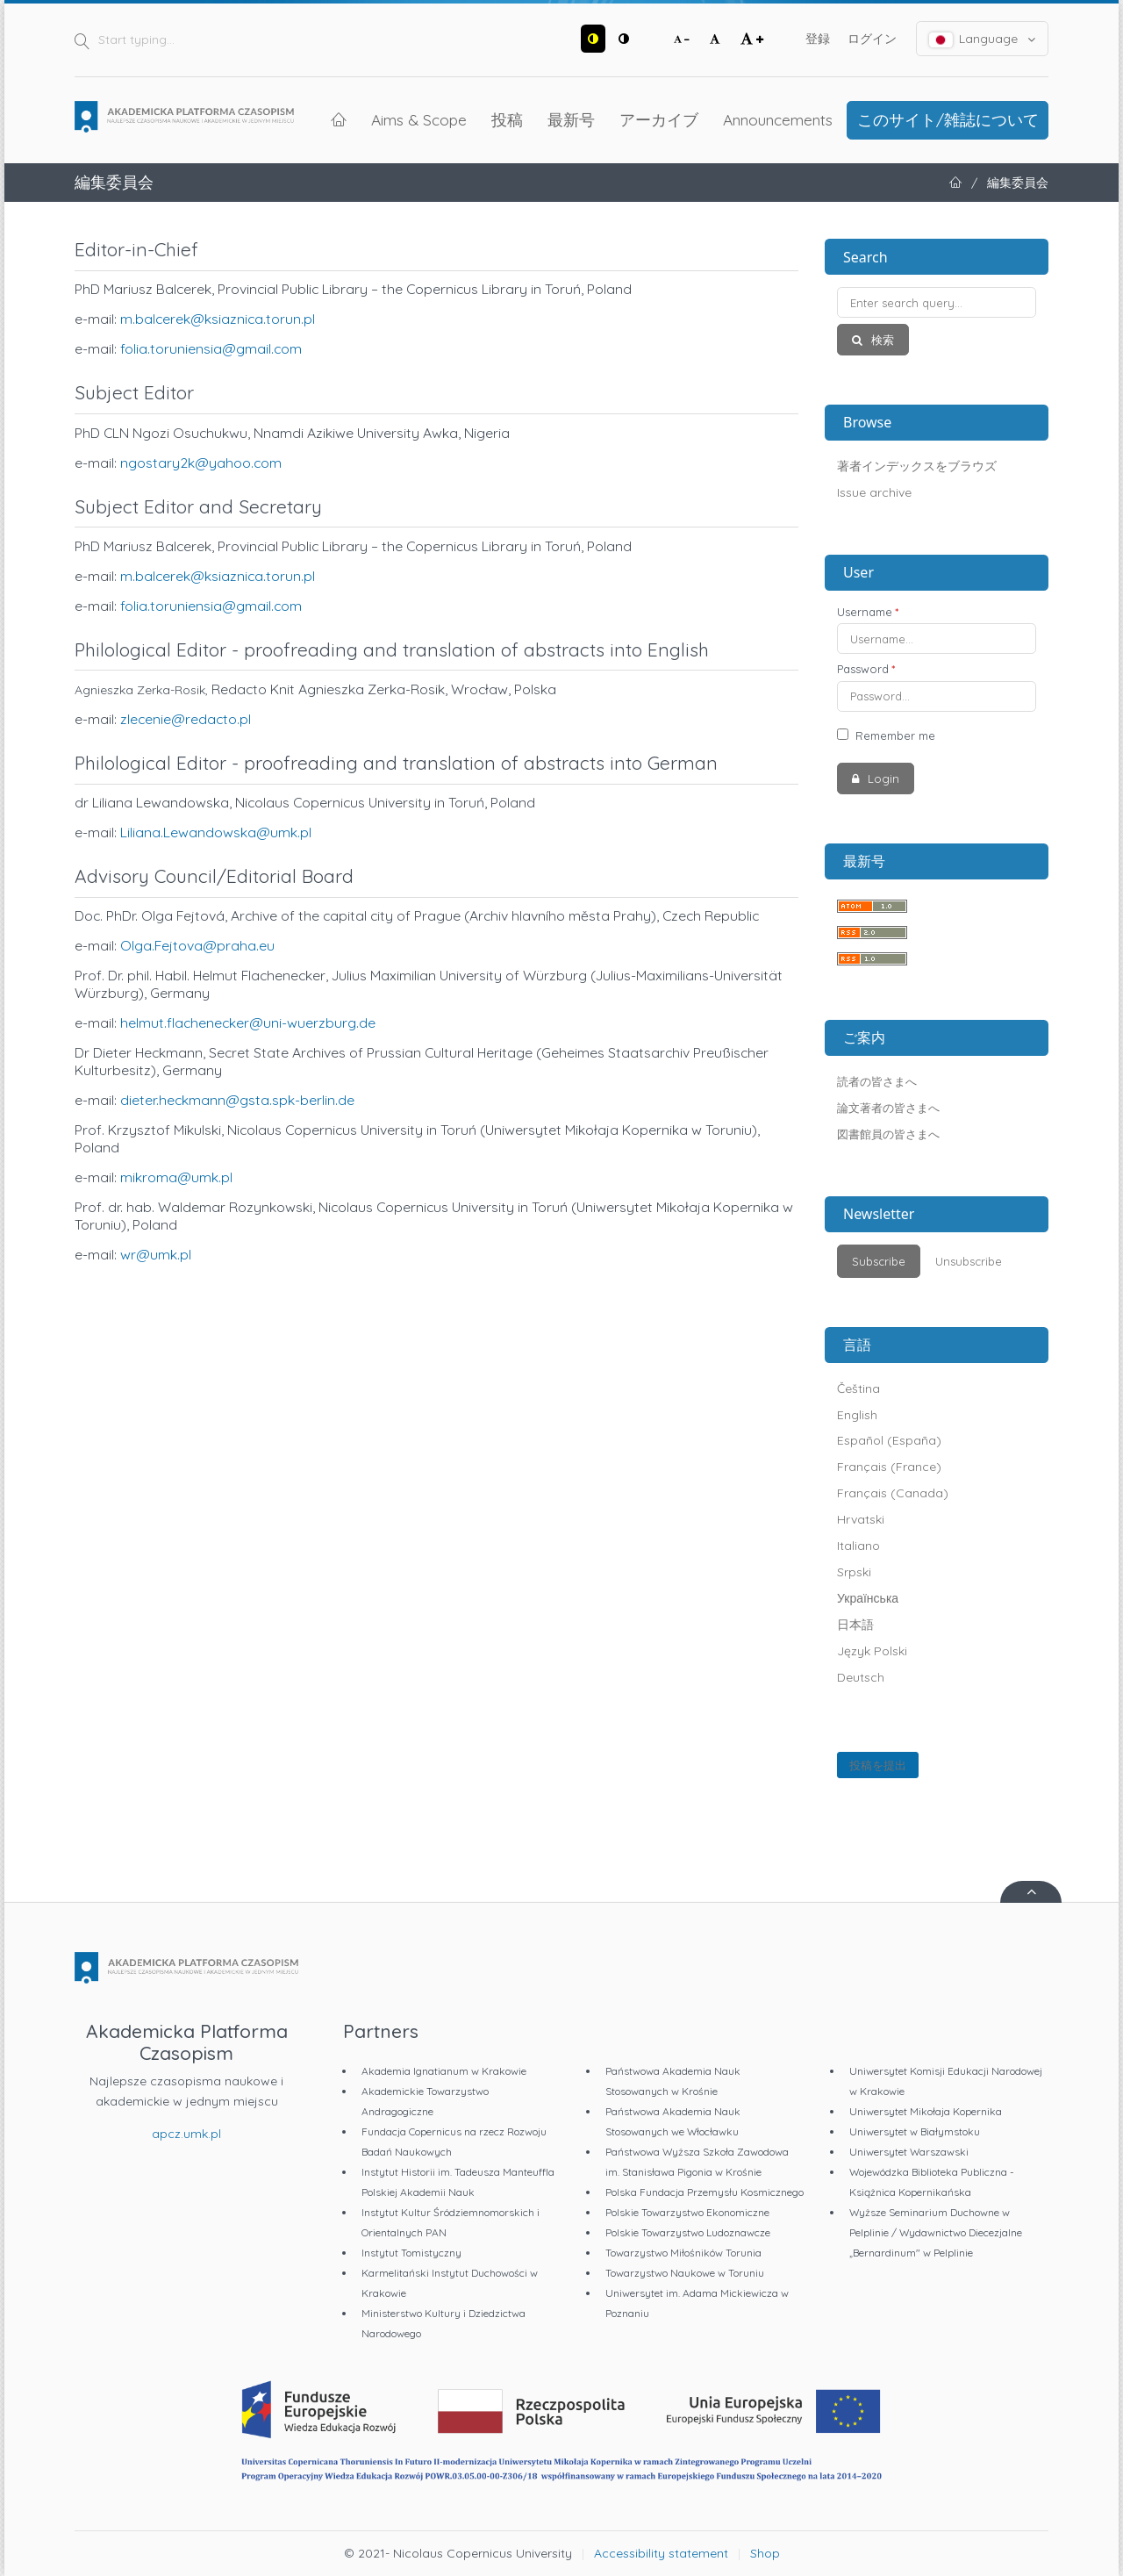 The image size is (1123, 2576). Describe the element at coordinates (860, 1519) in the screenshot. I see `Hrvatski` at that location.